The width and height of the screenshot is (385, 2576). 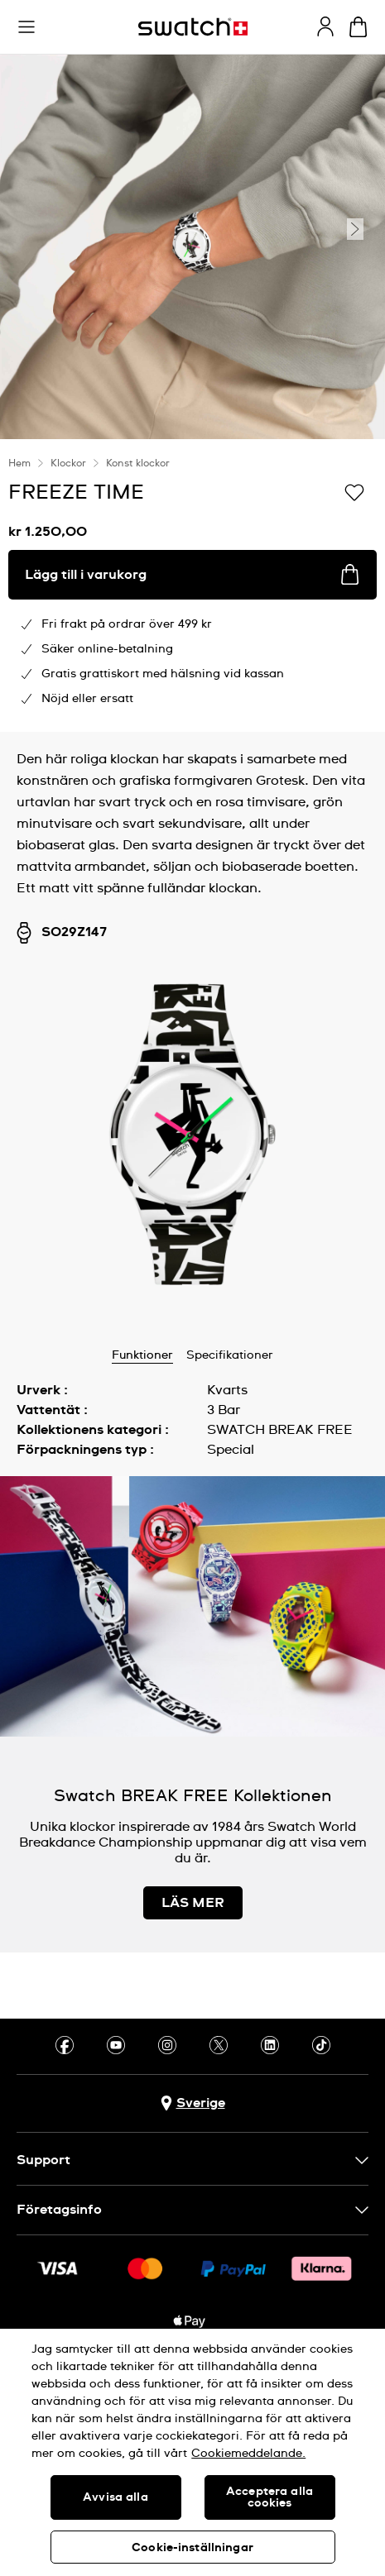 I want to click on Avvisa alla, so click(x=115, y=2497).